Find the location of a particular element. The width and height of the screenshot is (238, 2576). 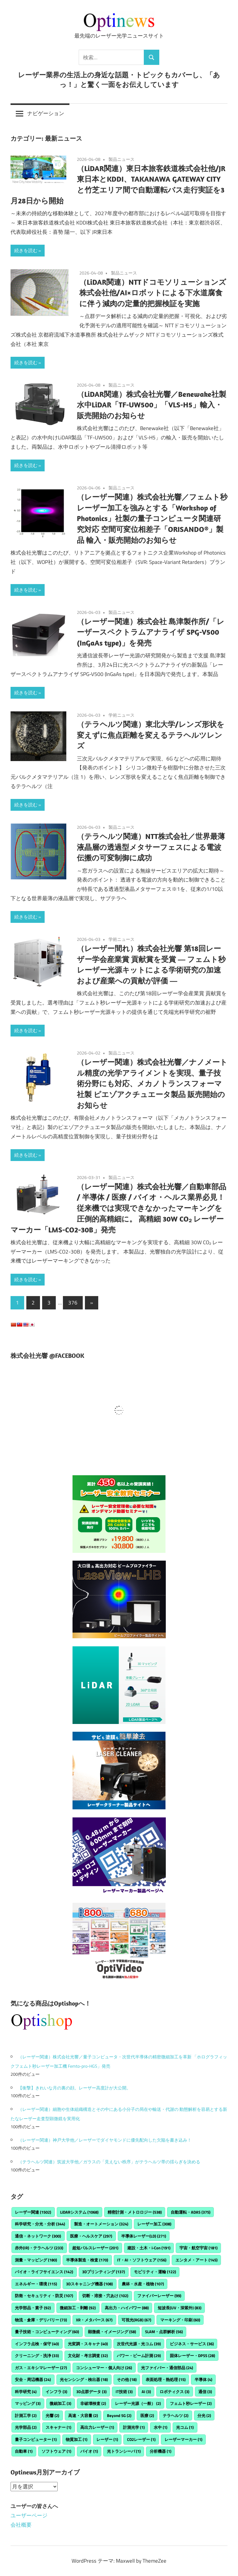

計測光学 [計測光学 (1個の項目)] is located at coordinates (134, 2427).